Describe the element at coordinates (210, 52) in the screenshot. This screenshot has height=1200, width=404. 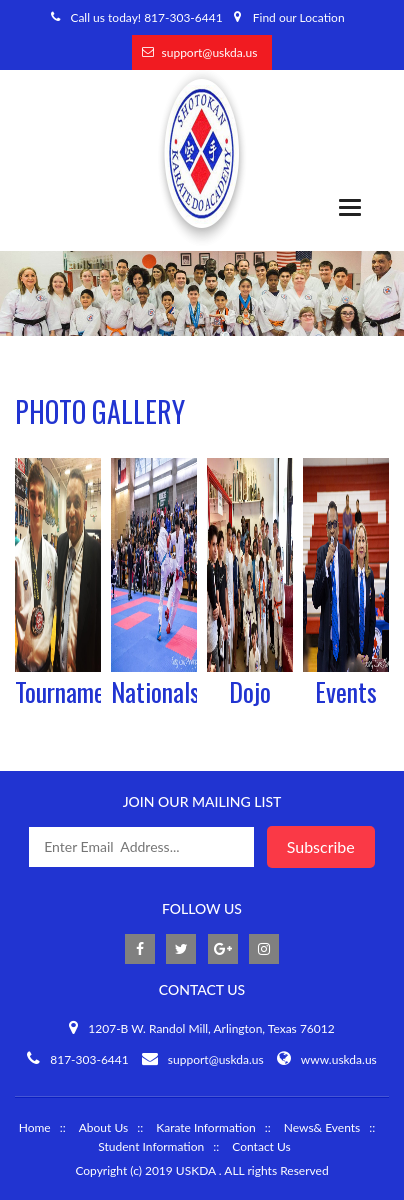
I see `support@uskda.us` at that location.